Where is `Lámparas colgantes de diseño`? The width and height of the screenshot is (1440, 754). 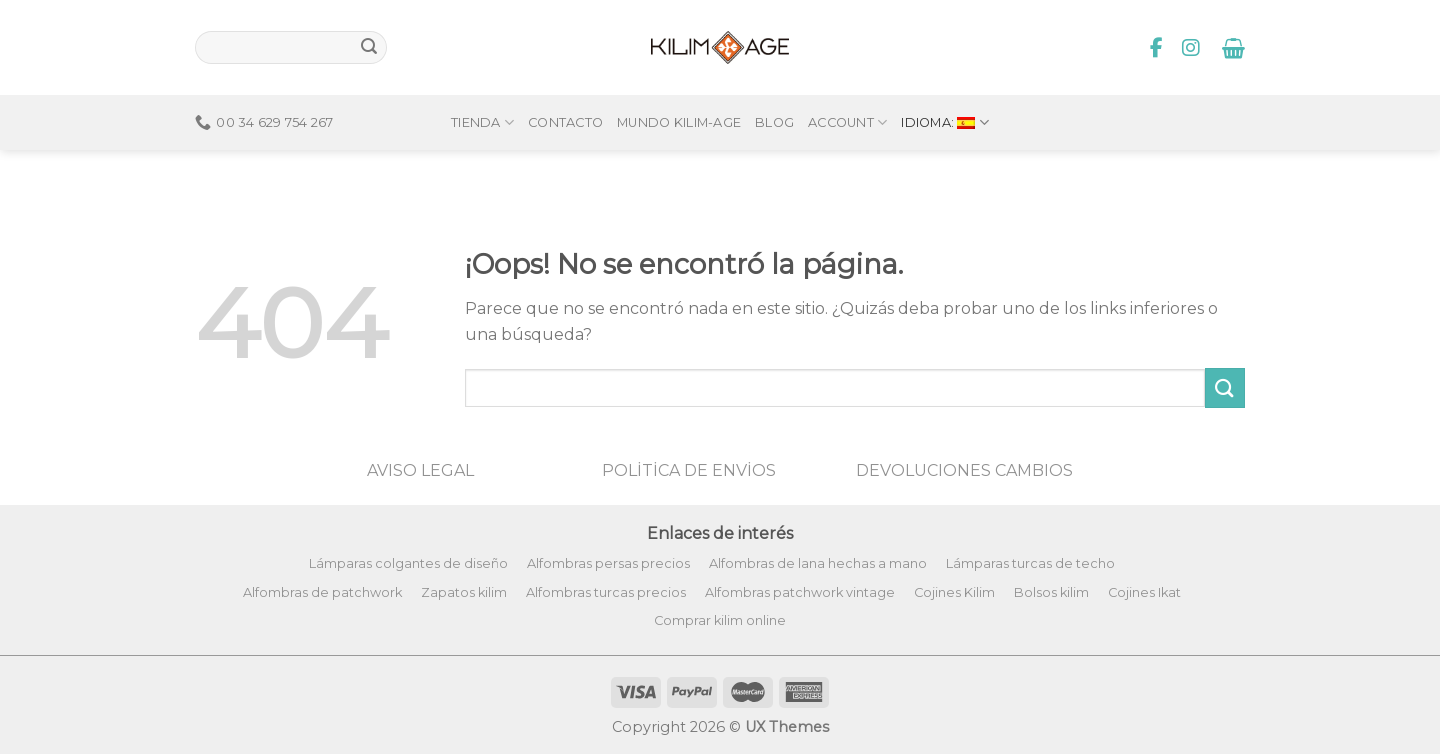
Lámparas colgantes de diseño is located at coordinates (408, 563).